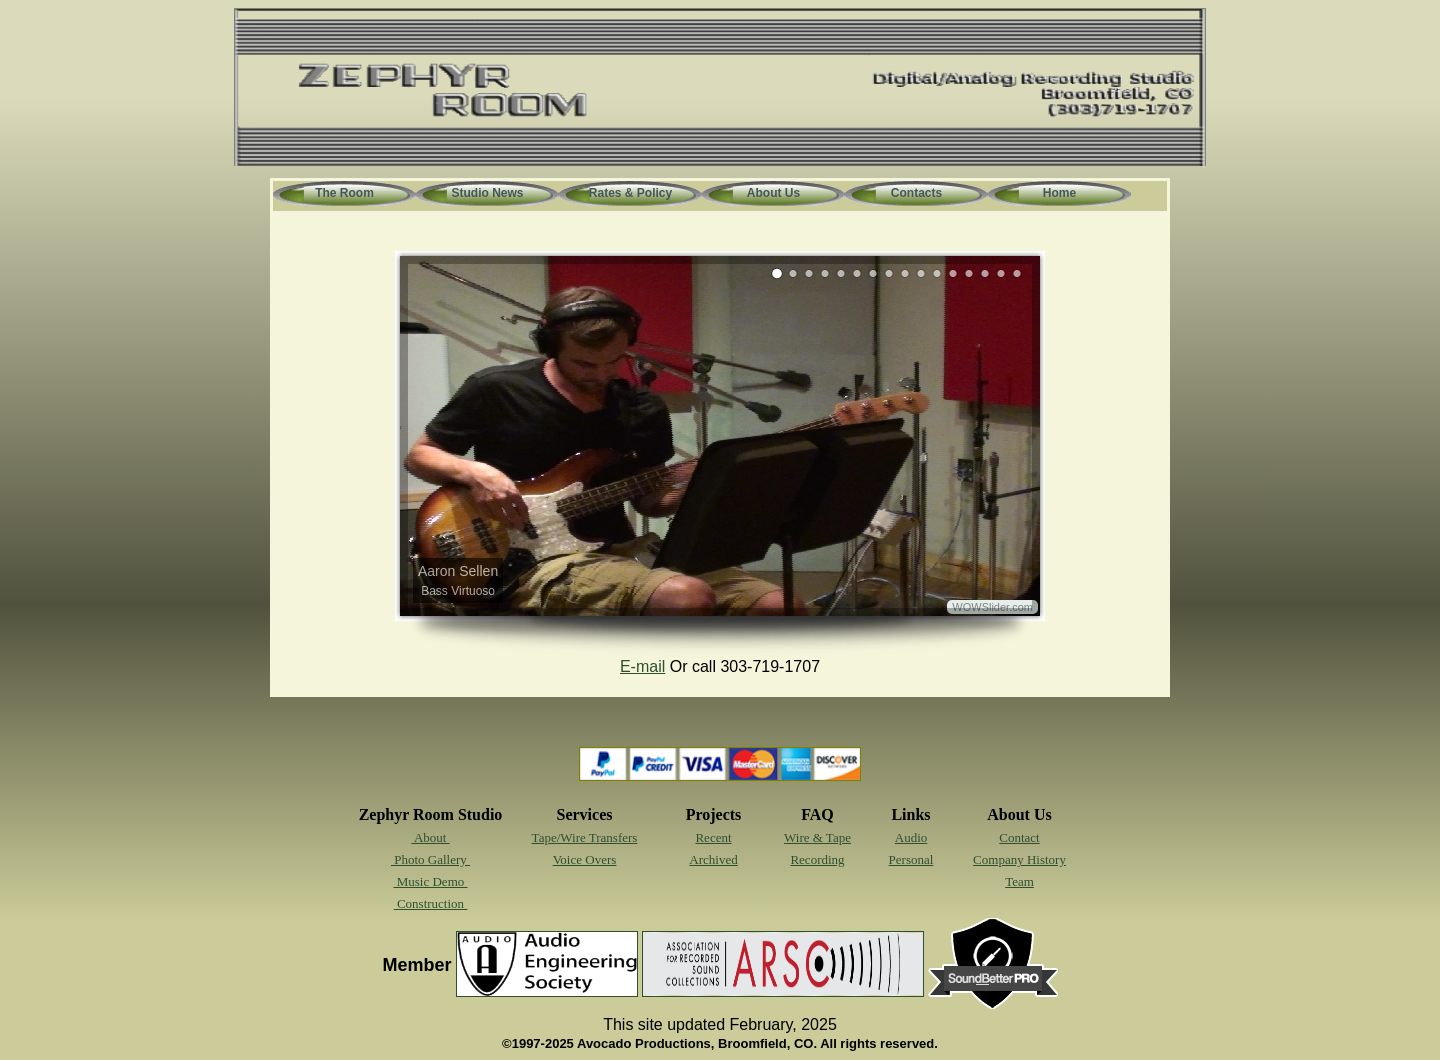 This screenshot has height=1060, width=1440. Describe the element at coordinates (585, 859) in the screenshot. I see `Voice Overs` at that location.